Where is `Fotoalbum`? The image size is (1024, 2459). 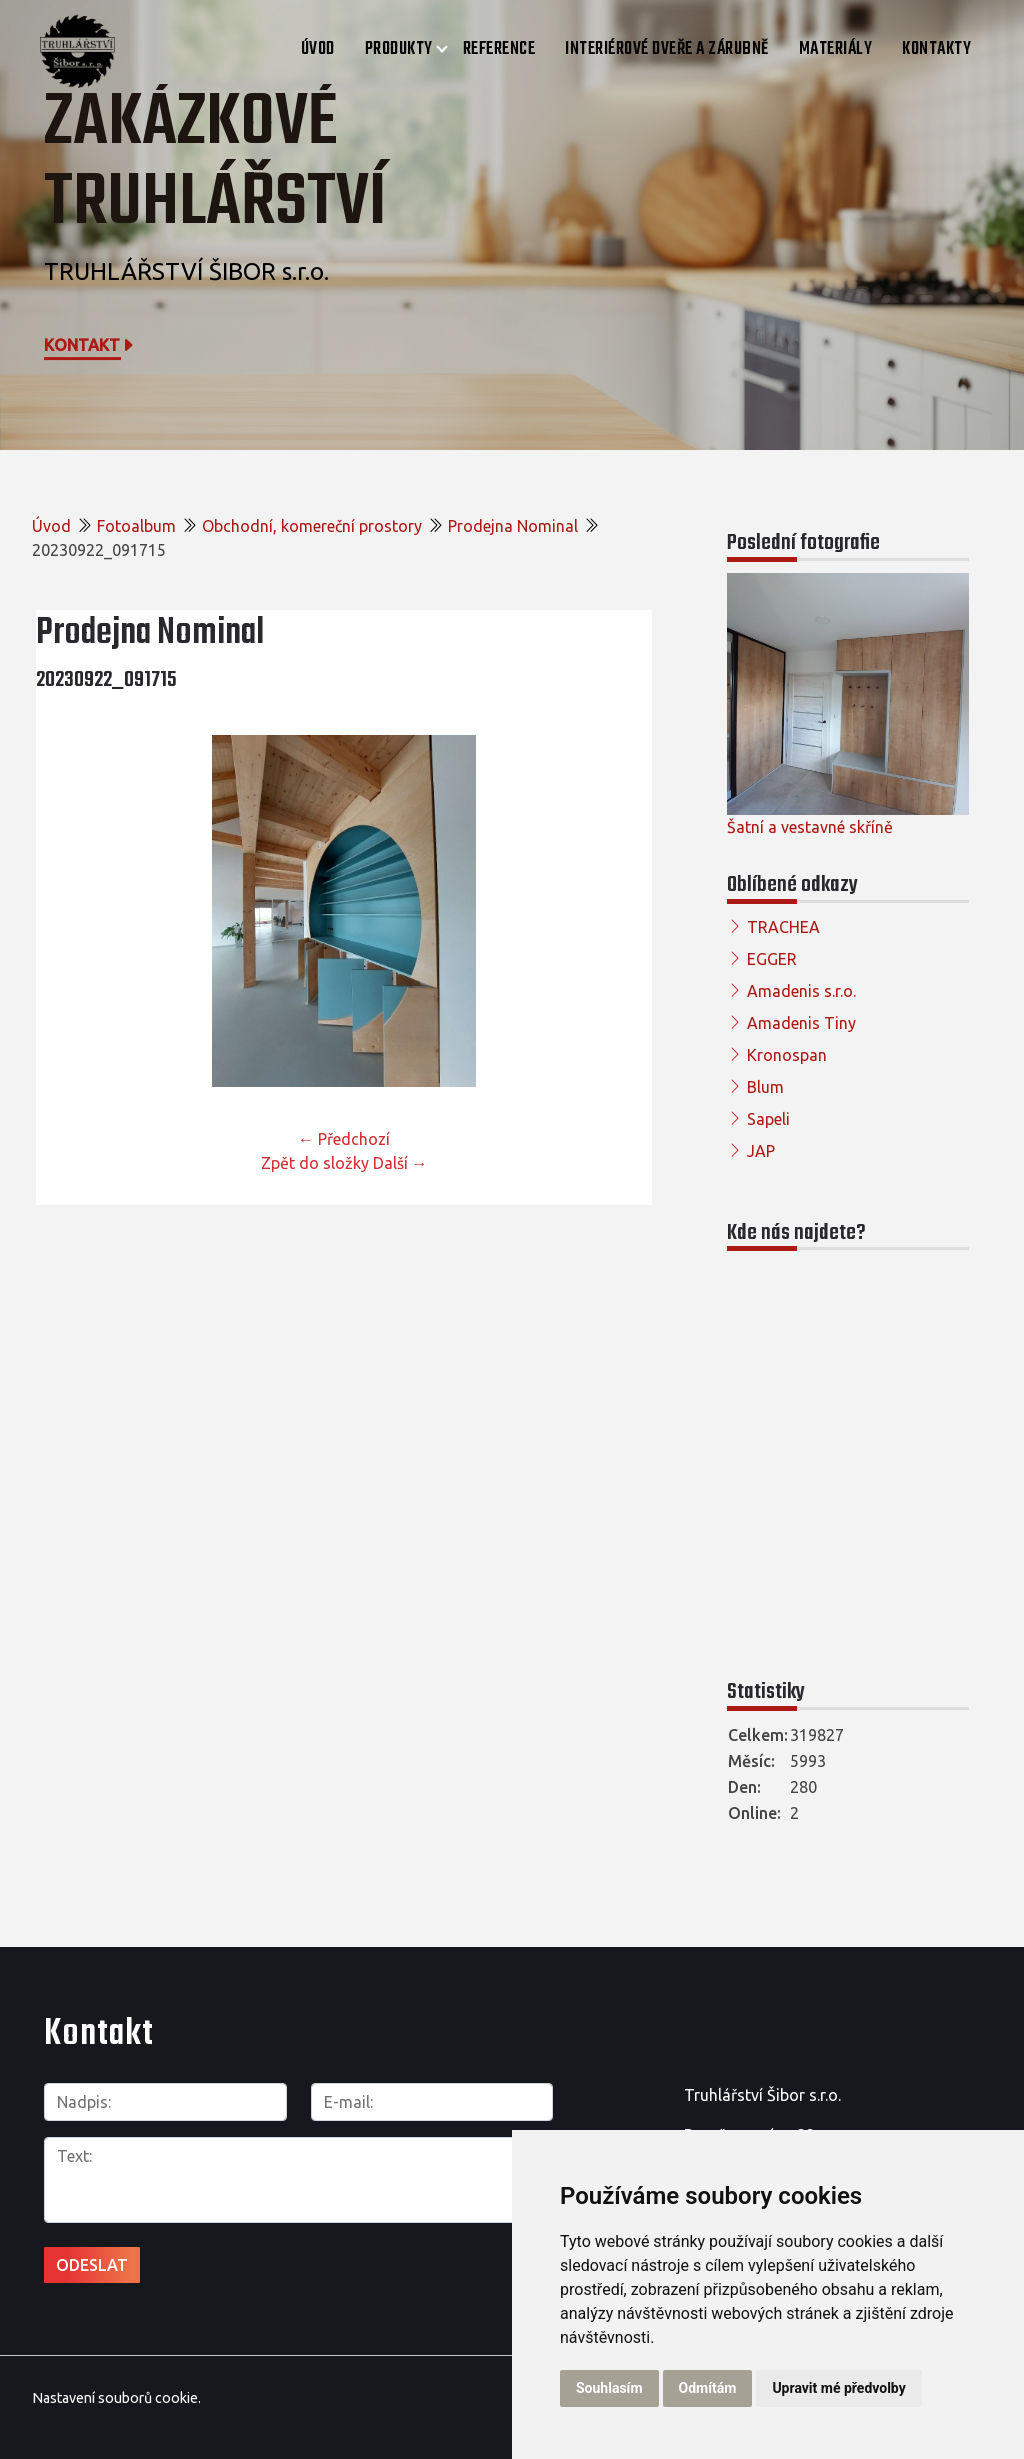 Fotoalbum is located at coordinates (136, 526).